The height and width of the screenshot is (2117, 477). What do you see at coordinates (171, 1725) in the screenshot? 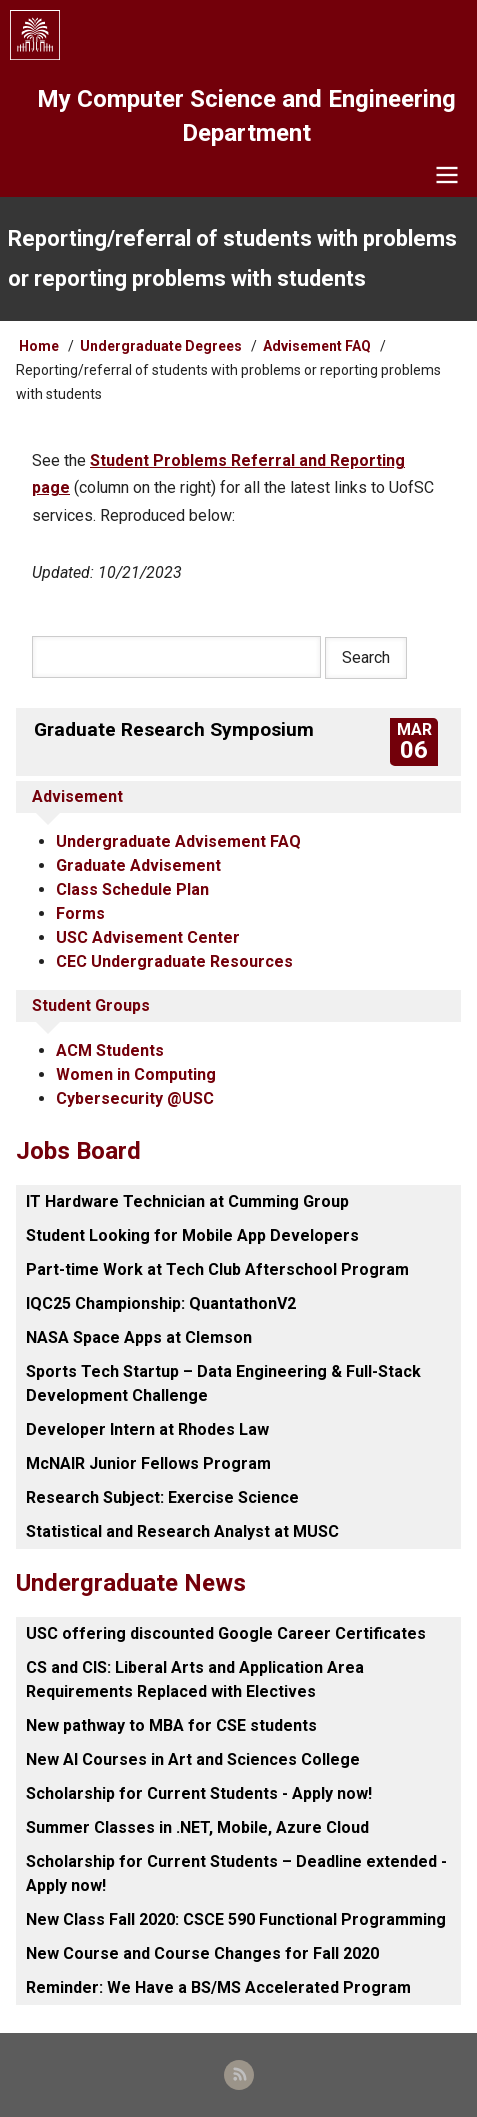
I see `New pathway to MBA for CSE students` at bounding box center [171, 1725].